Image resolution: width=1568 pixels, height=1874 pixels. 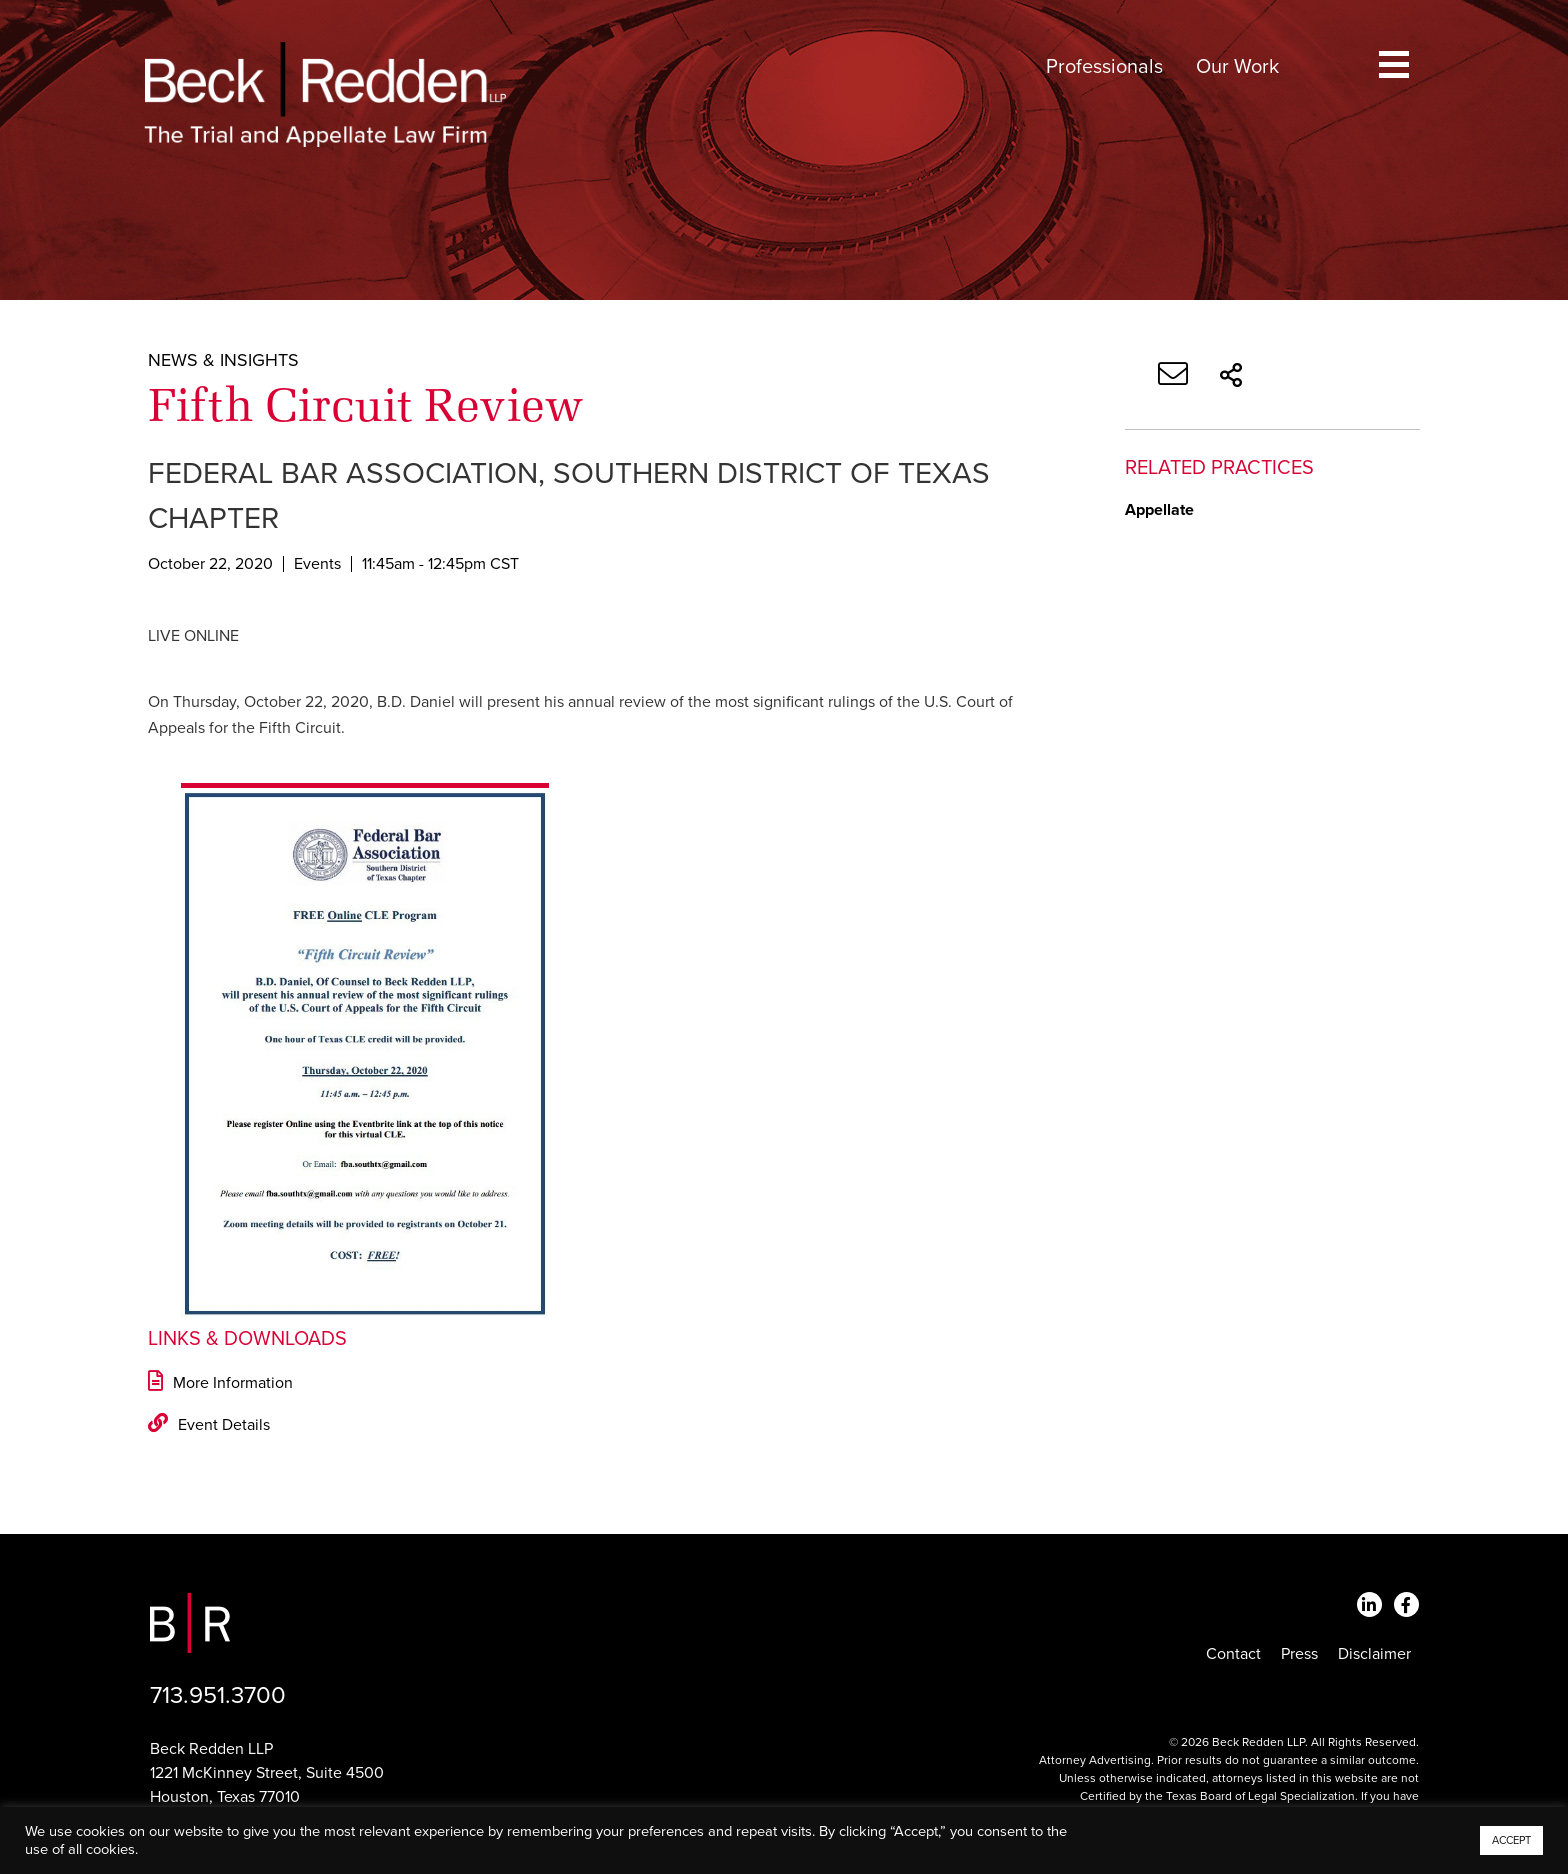 What do you see at coordinates (1104, 67) in the screenshot?
I see `Professionals` at bounding box center [1104, 67].